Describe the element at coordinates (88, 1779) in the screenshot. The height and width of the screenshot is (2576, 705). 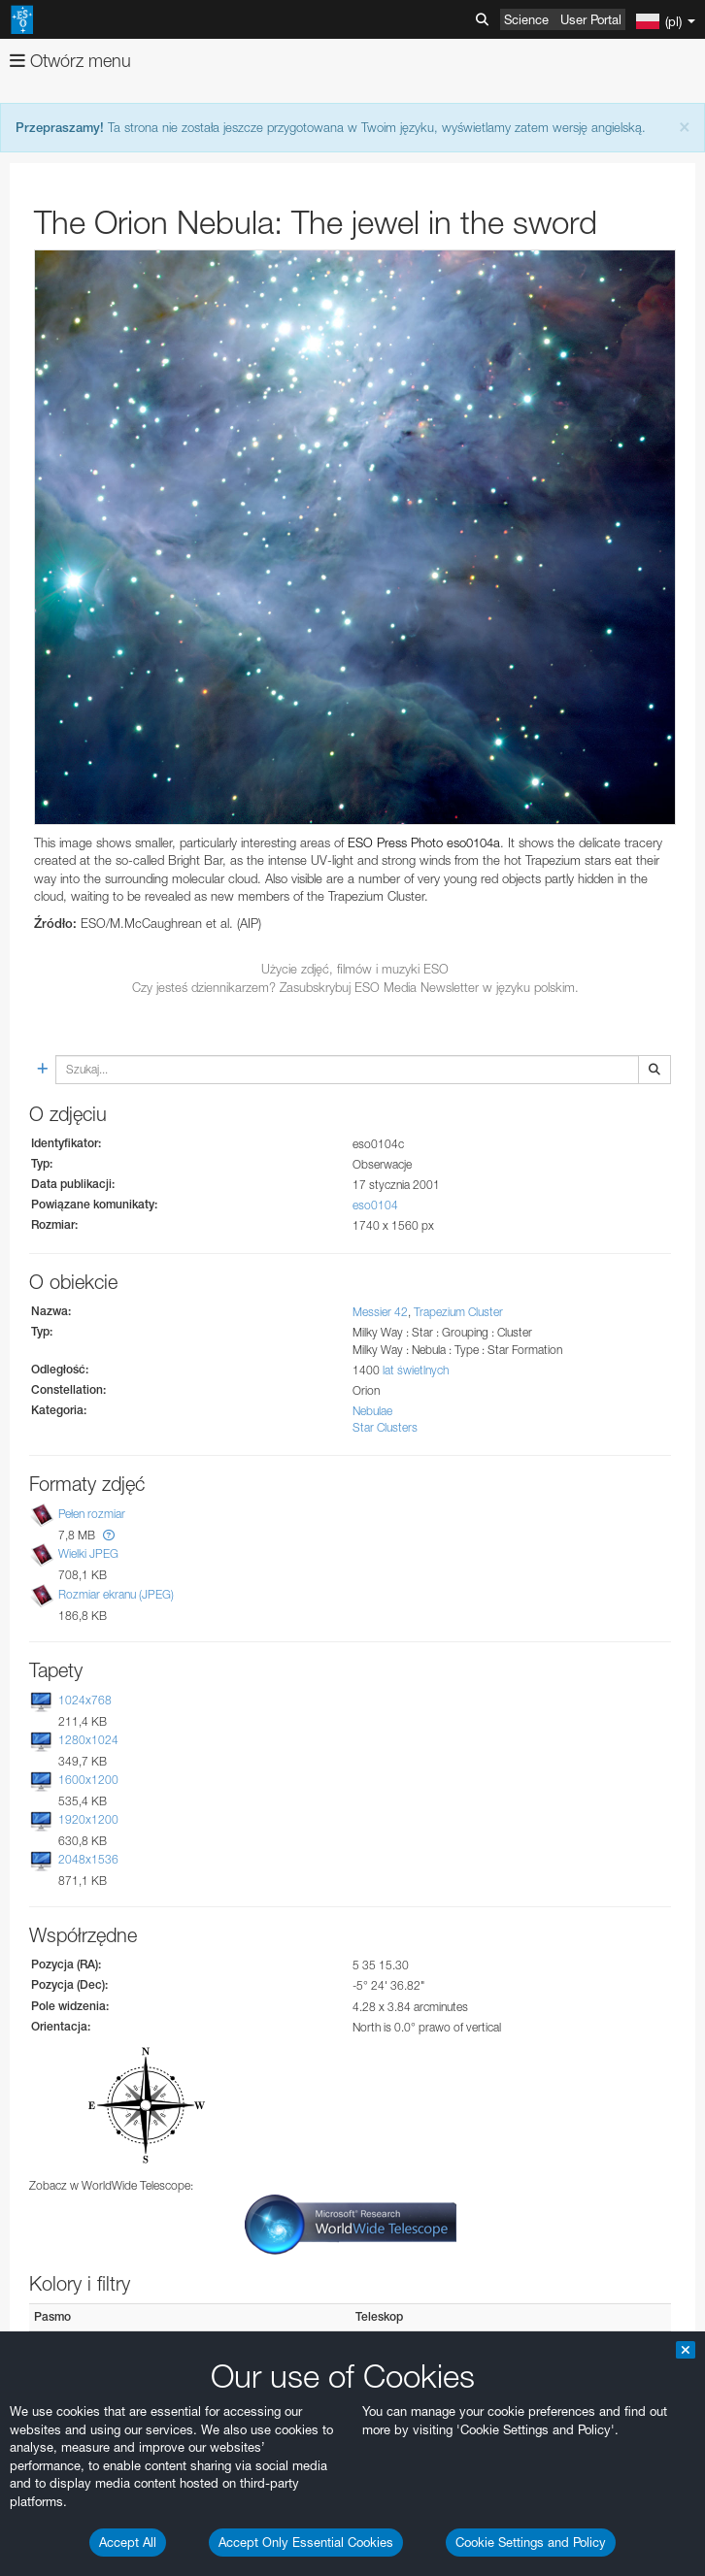
I see `1600x1200` at that location.